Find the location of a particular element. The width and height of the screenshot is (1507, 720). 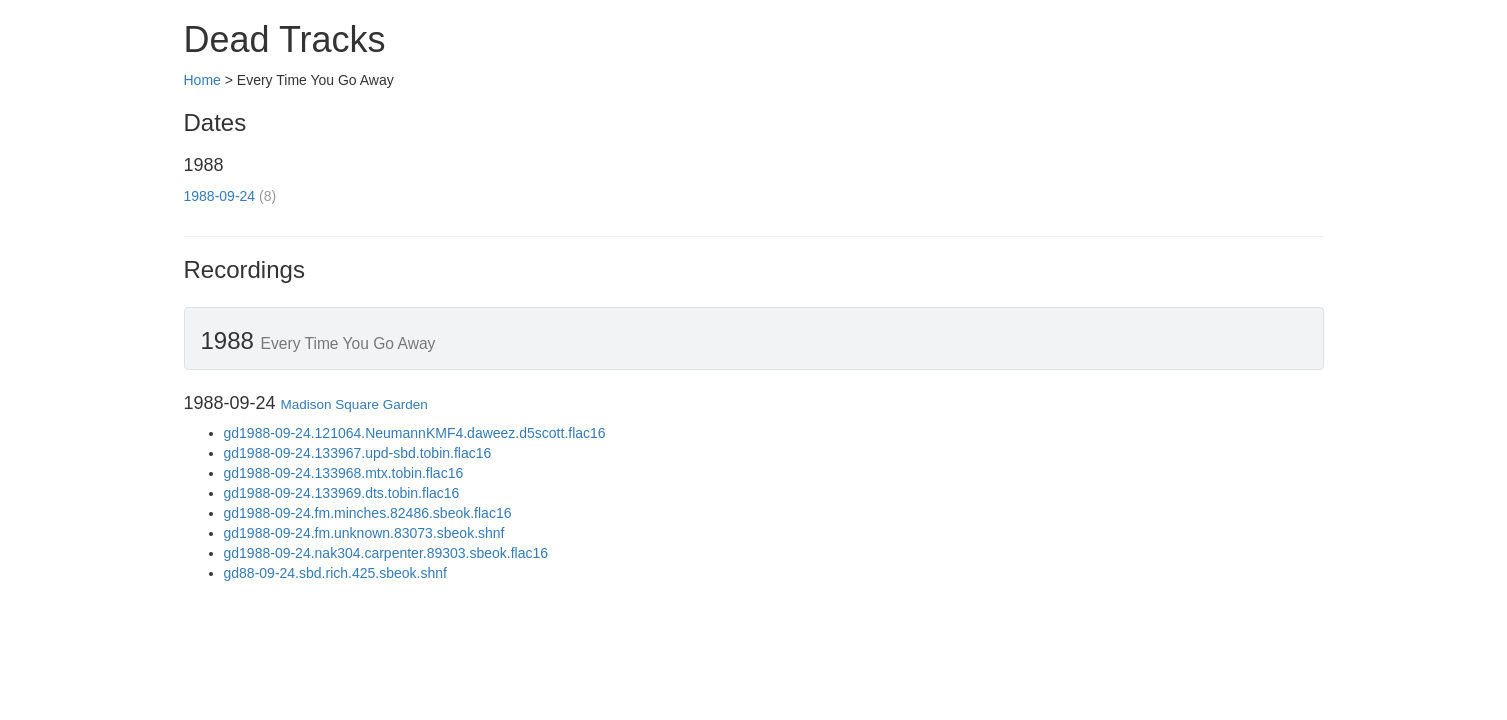

gd1988-09-24.133967.upd-sbd.tobin.flac16 is located at coordinates (358, 453).